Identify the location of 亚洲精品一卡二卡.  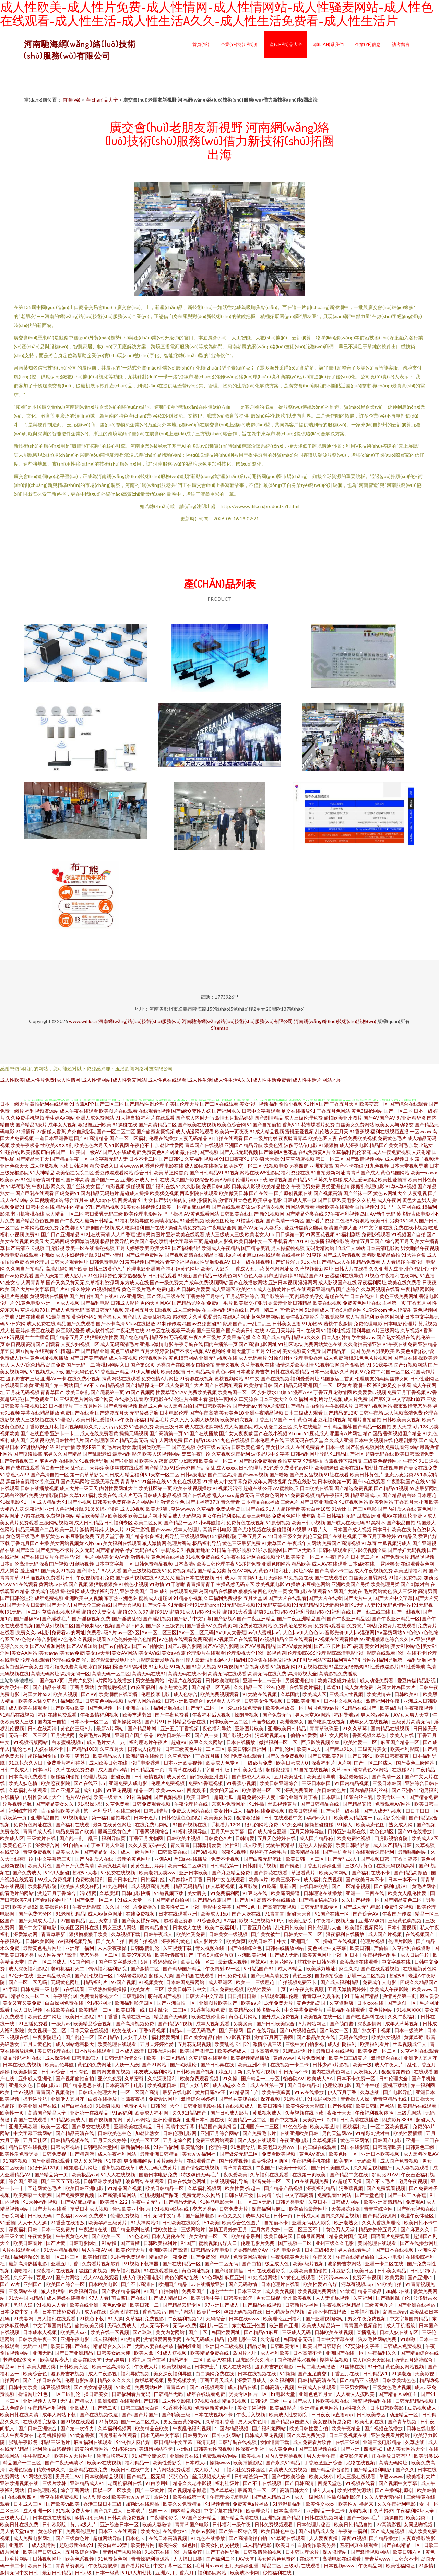
(326, 2511).